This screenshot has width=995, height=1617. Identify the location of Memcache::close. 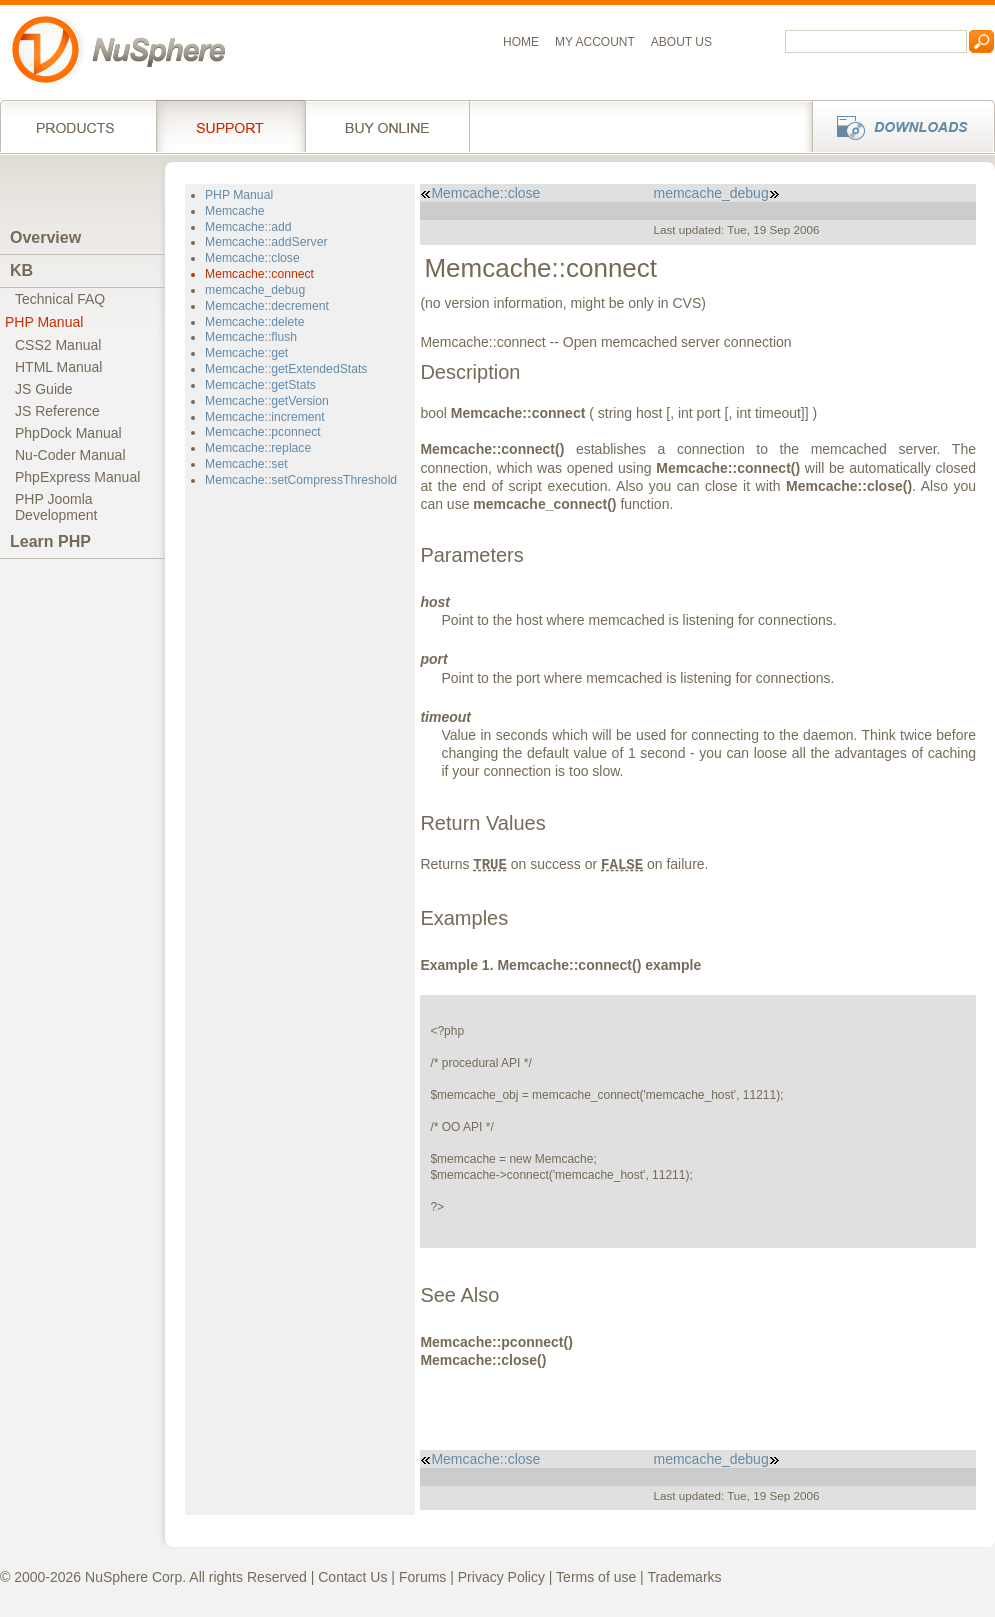
(252, 258).